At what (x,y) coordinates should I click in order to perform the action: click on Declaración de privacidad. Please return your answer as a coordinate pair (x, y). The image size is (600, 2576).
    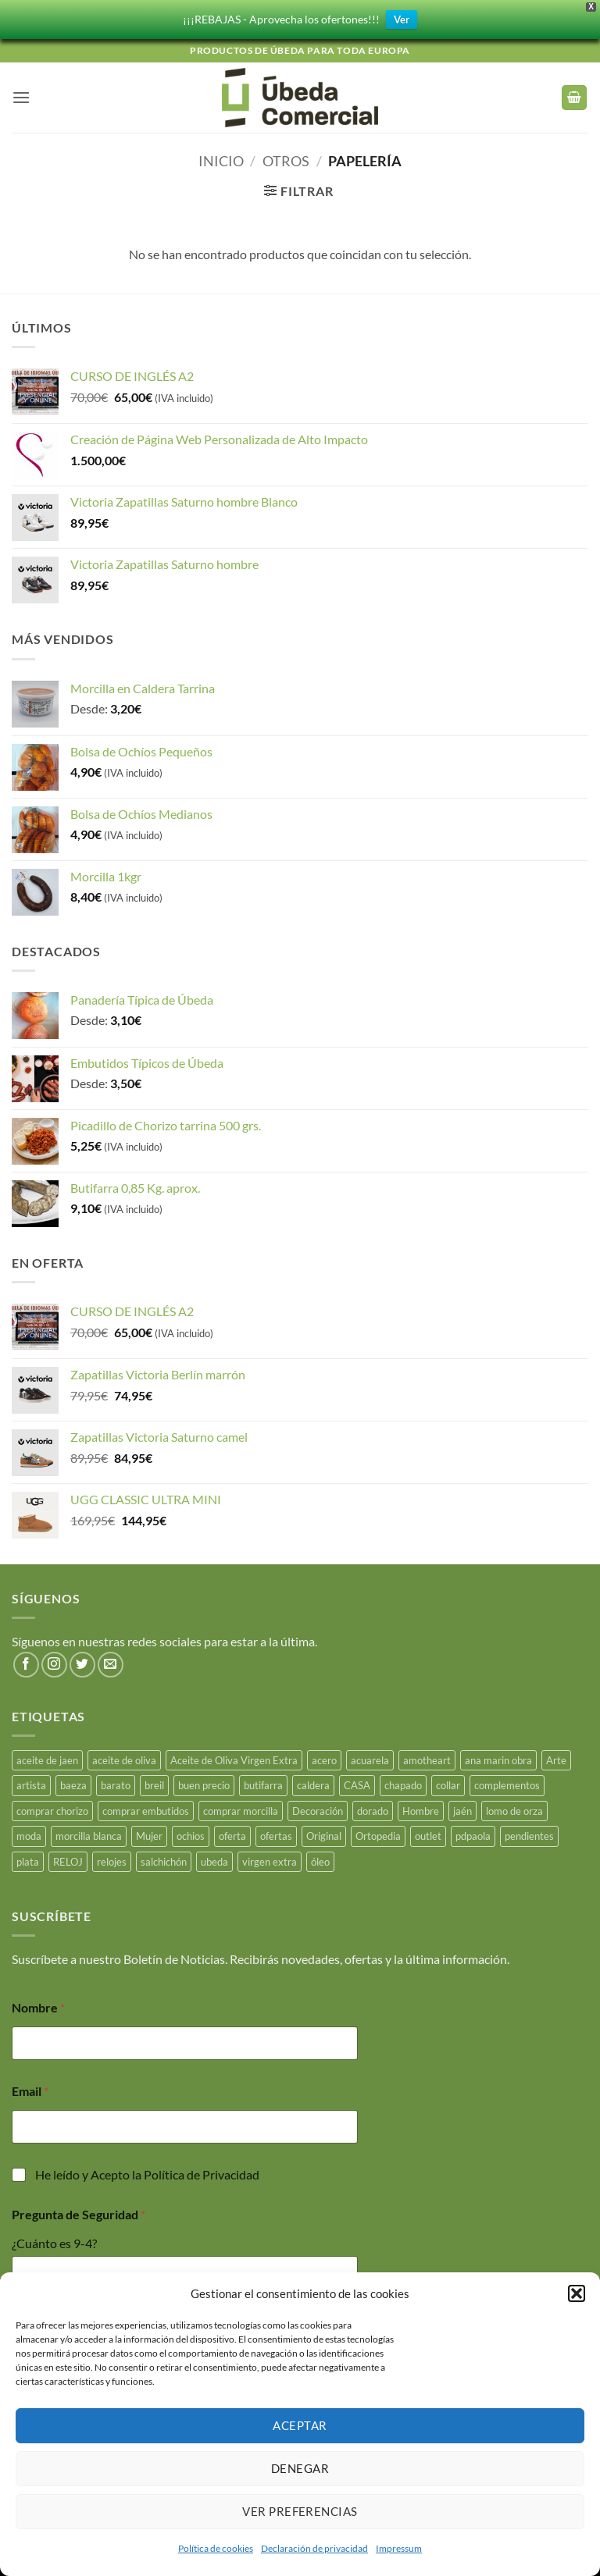
    Looking at the image, I should click on (314, 2548).